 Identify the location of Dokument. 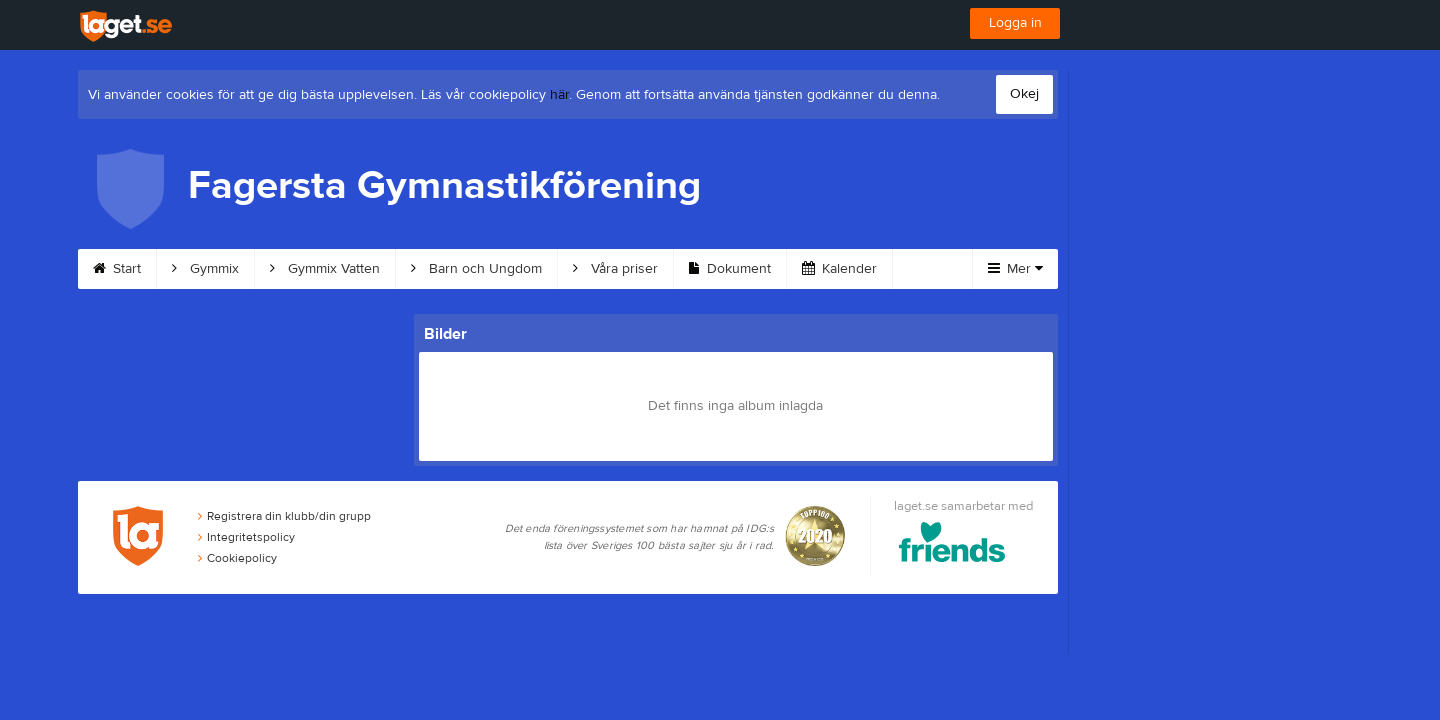
(730, 269).